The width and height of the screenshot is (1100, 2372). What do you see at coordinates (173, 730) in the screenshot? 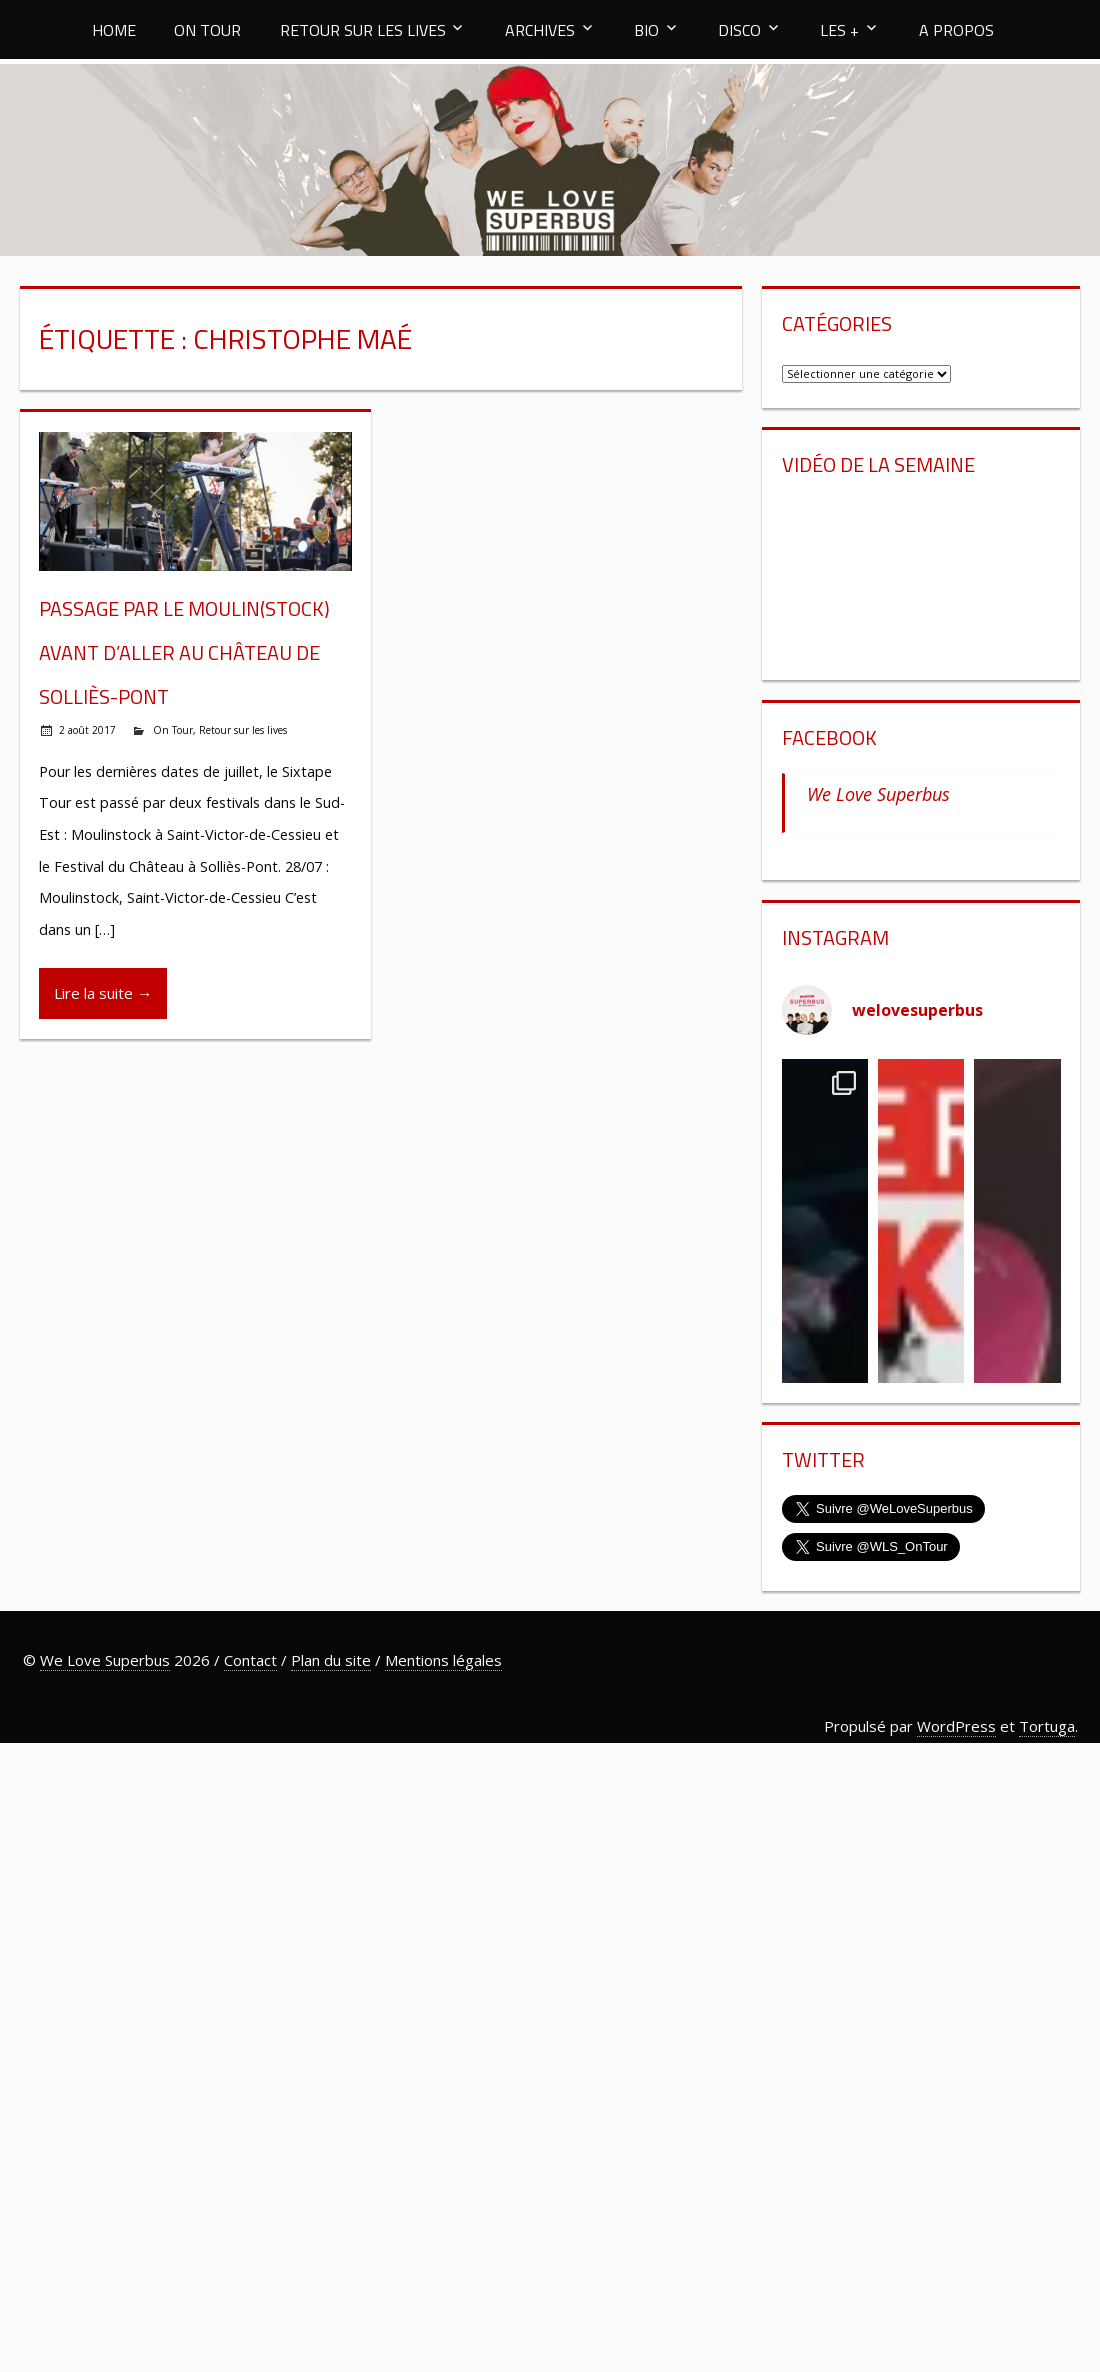
I see `On Tour` at bounding box center [173, 730].